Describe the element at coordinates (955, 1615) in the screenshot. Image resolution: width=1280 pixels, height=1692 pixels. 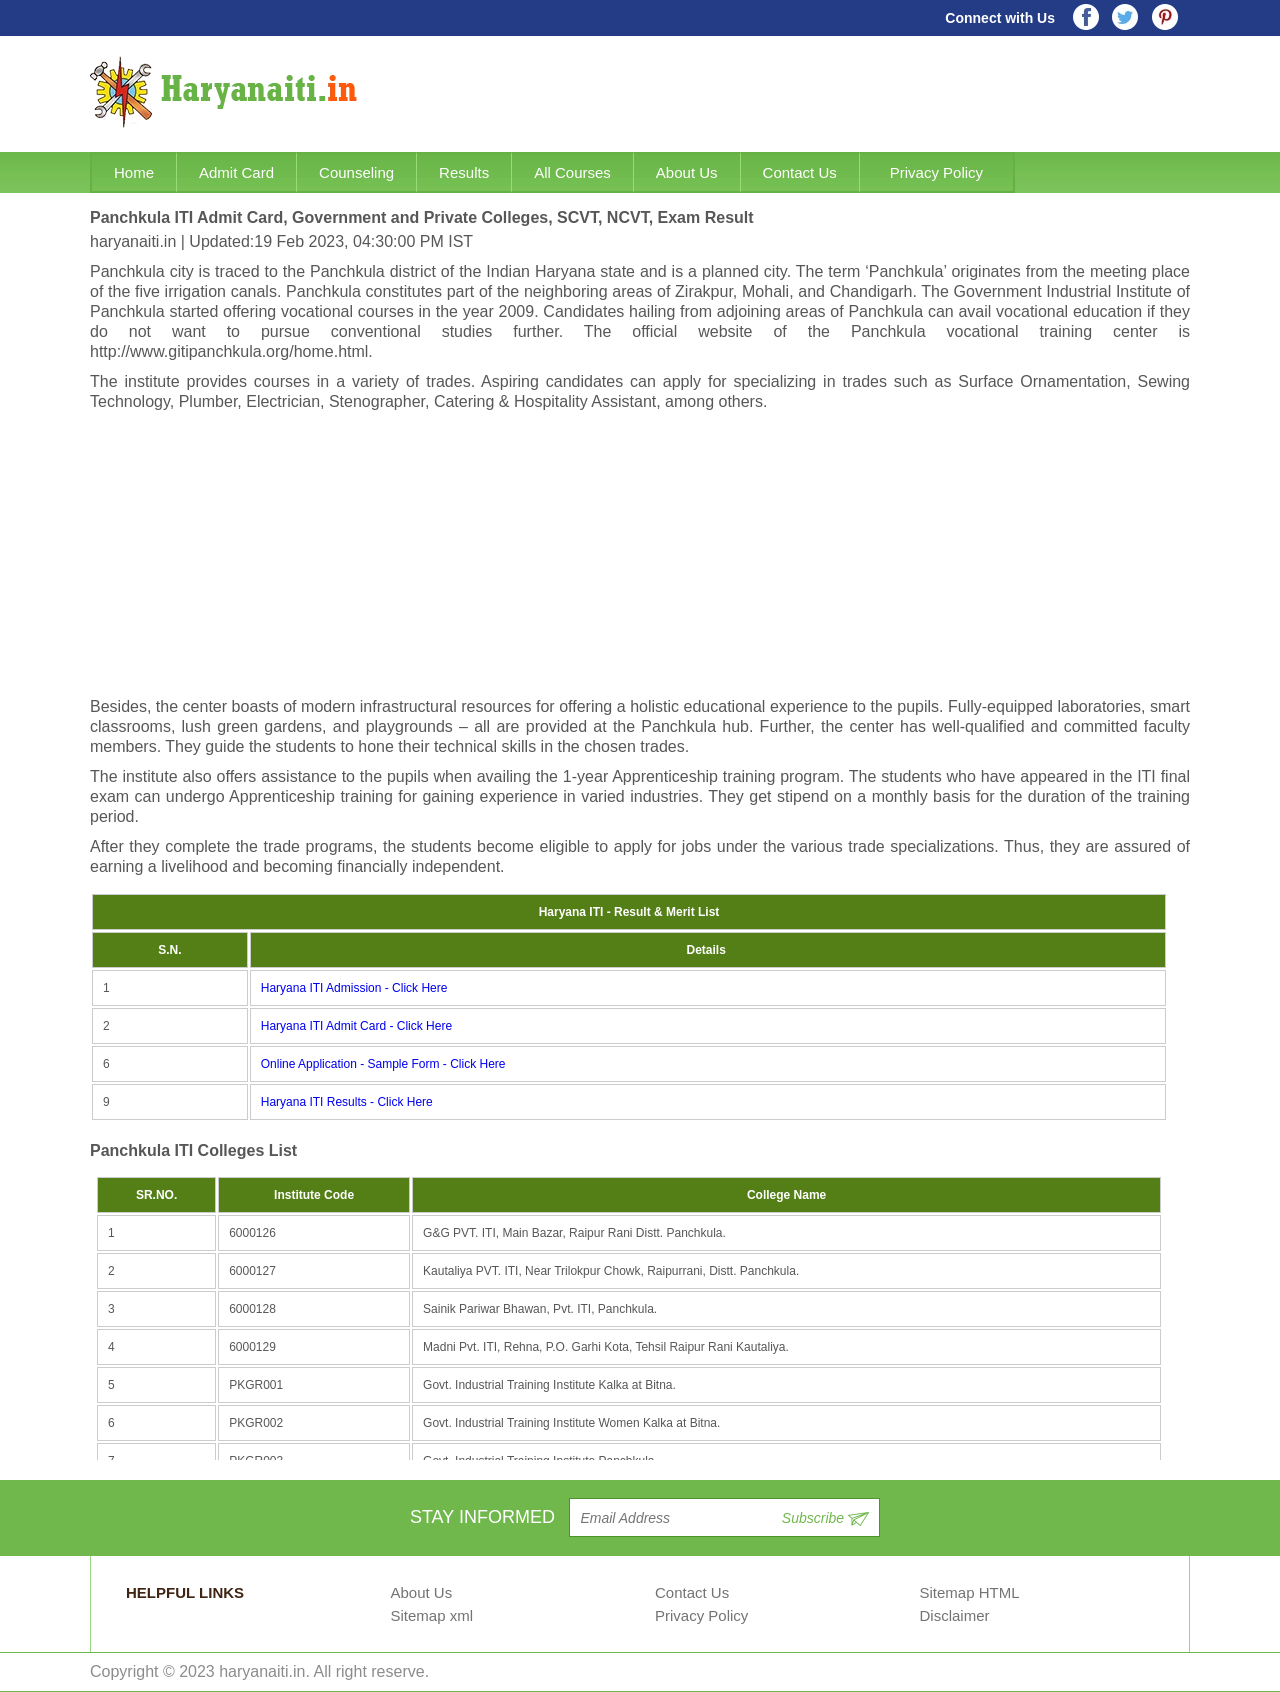
I see `Disclaimer` at that location.